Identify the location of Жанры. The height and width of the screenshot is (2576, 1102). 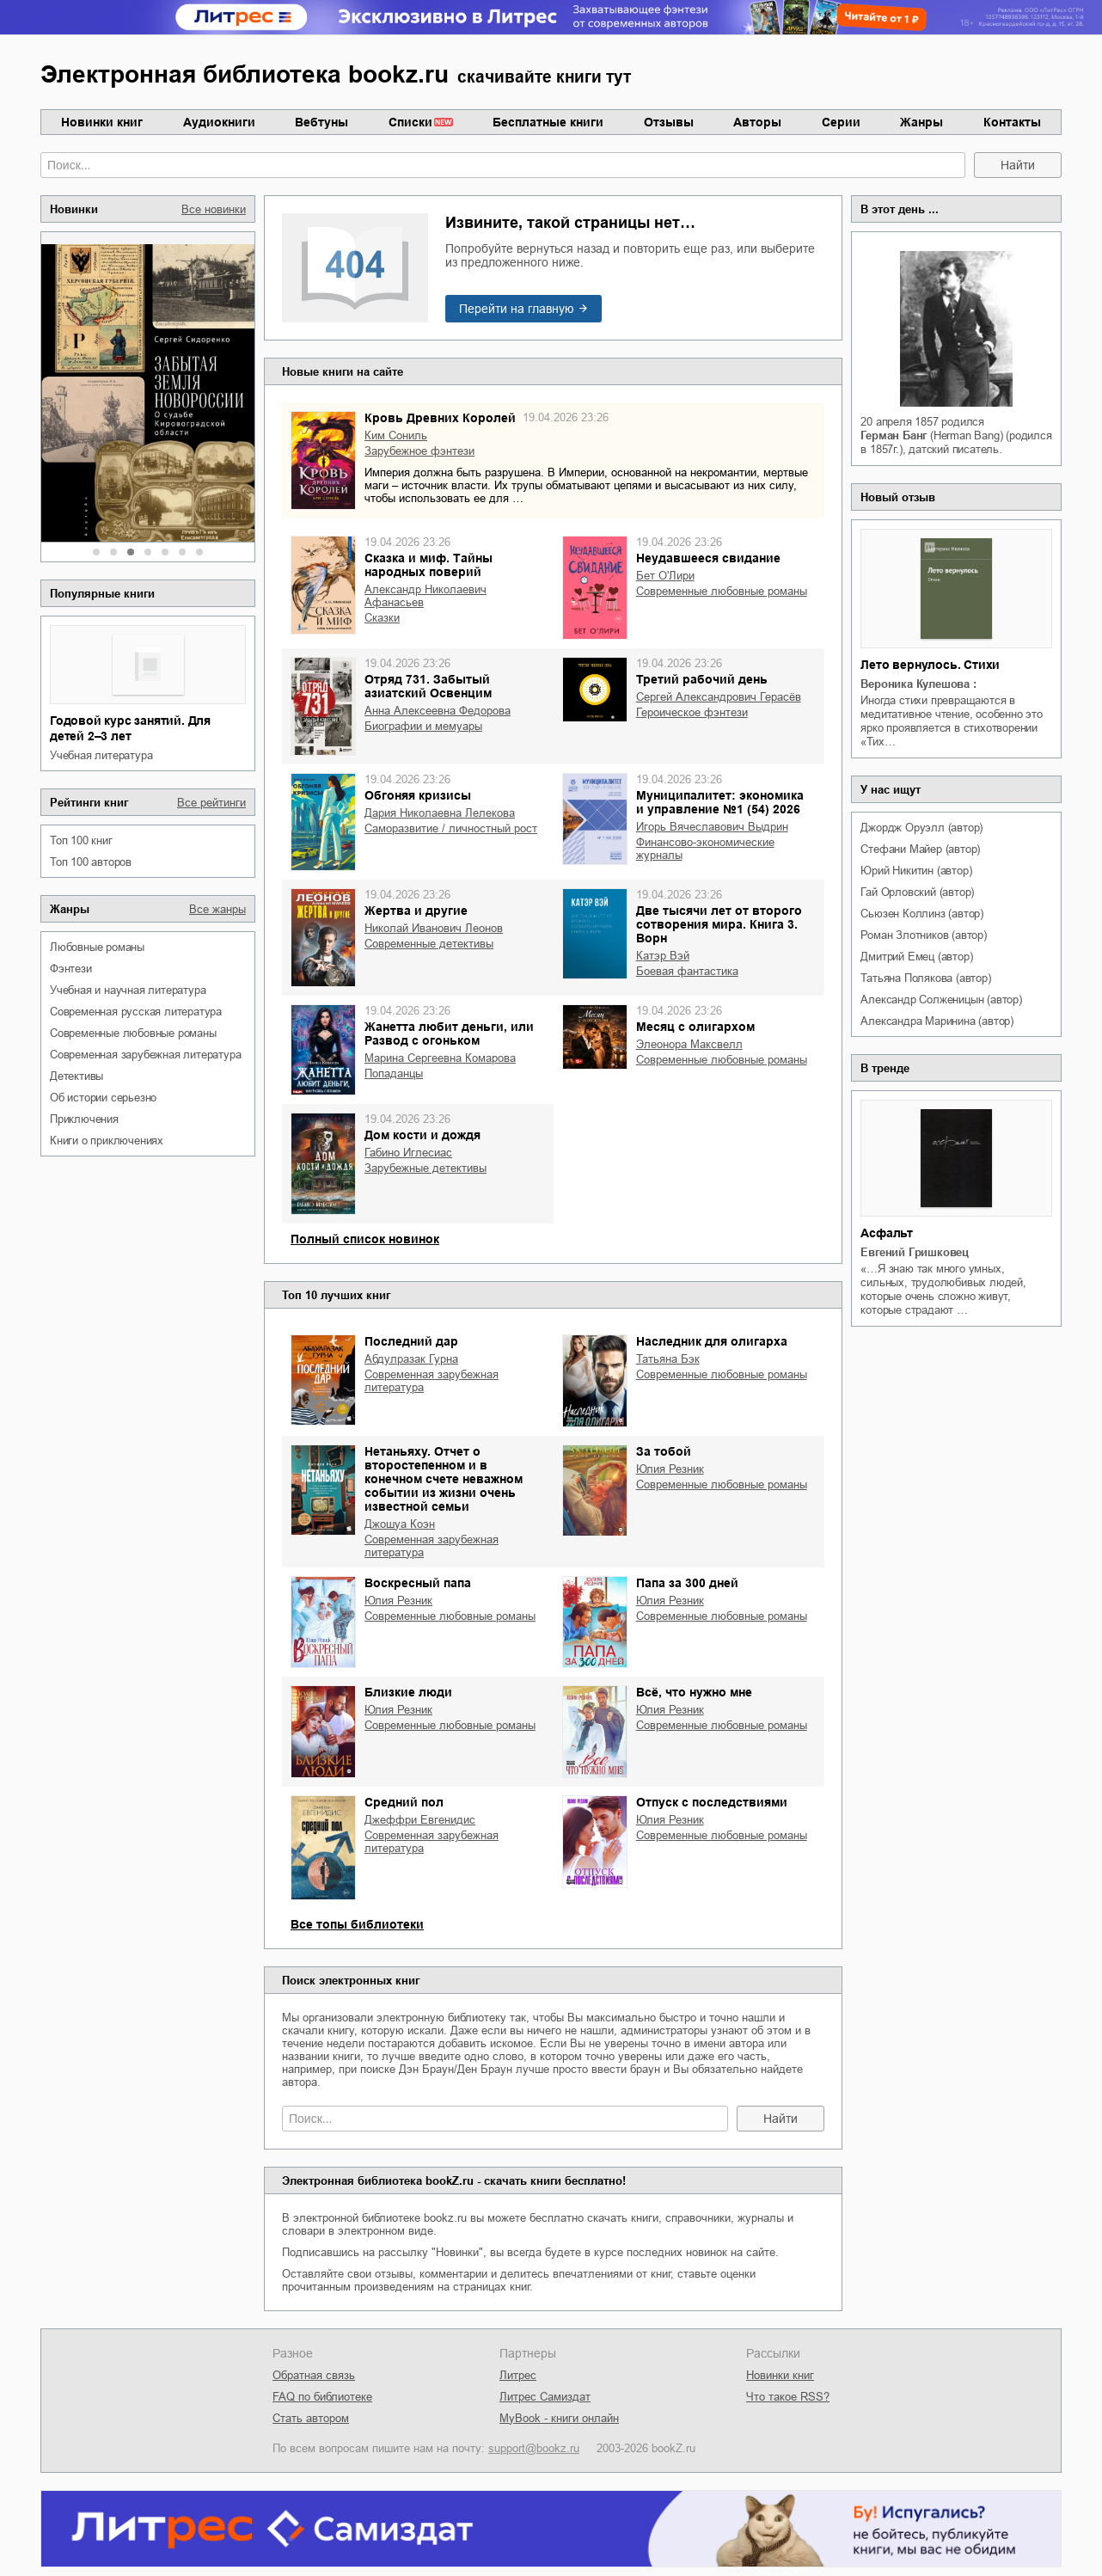
(921, 122).